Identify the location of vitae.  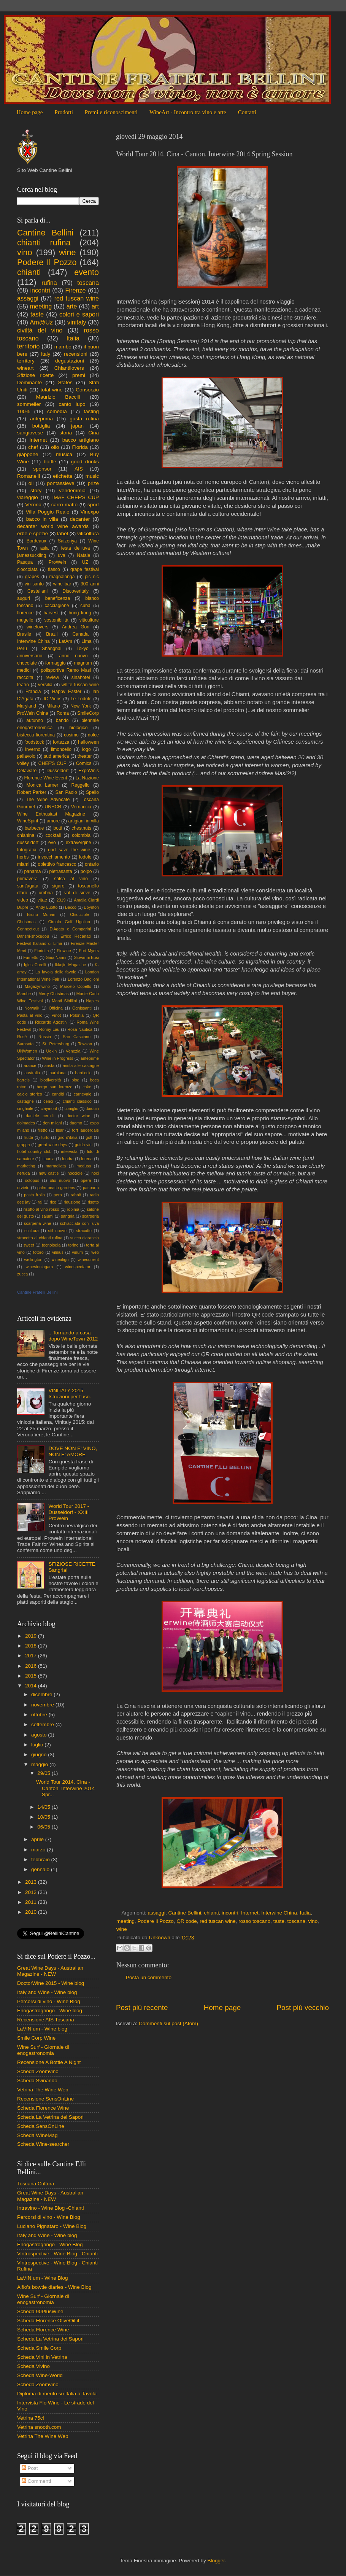
(42, 900).